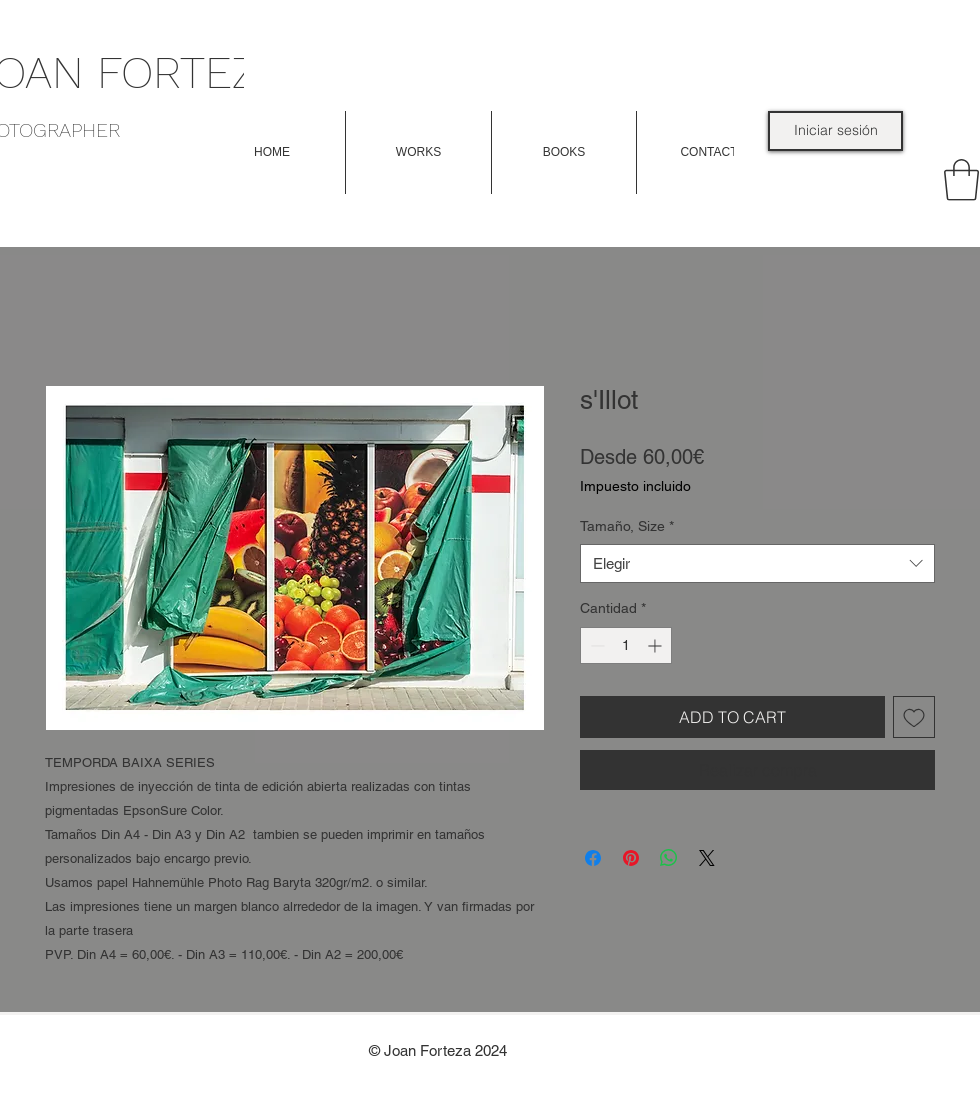 The width and height of the screenshot is (980, 1103). Describe the element at coordinates (627, 526) in the screenshot. I see `Tamaño, Size` at that location.